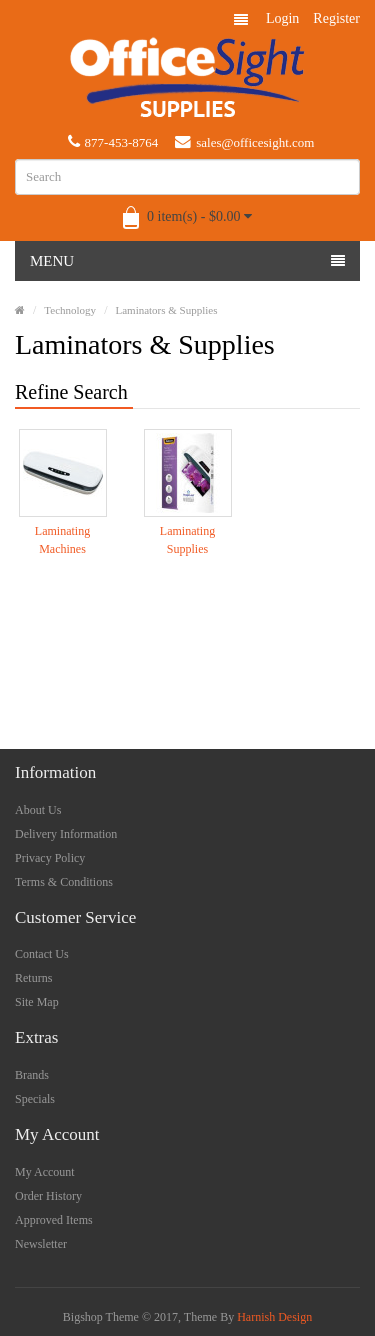 This screenshot has height=1336, width=375. I want to click on Brands, so click(32, 1075).